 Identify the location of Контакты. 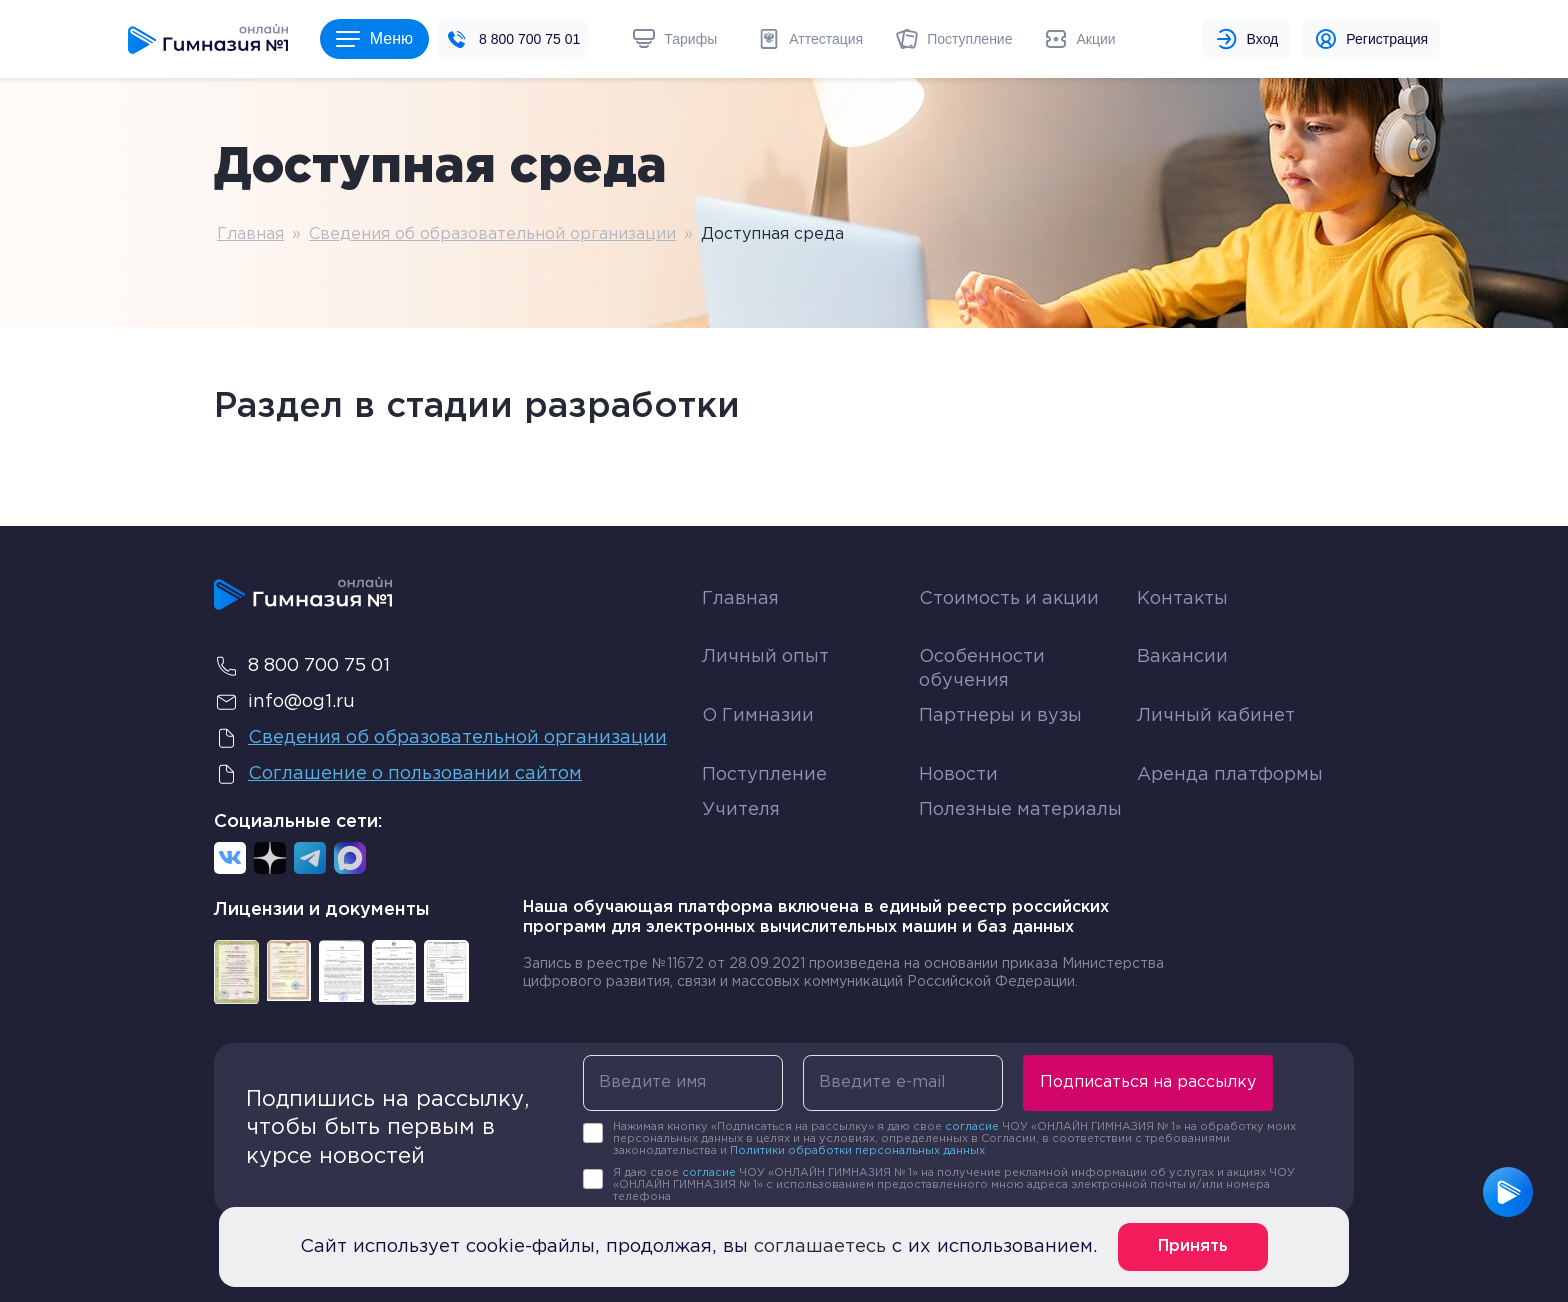
(1182, 599).